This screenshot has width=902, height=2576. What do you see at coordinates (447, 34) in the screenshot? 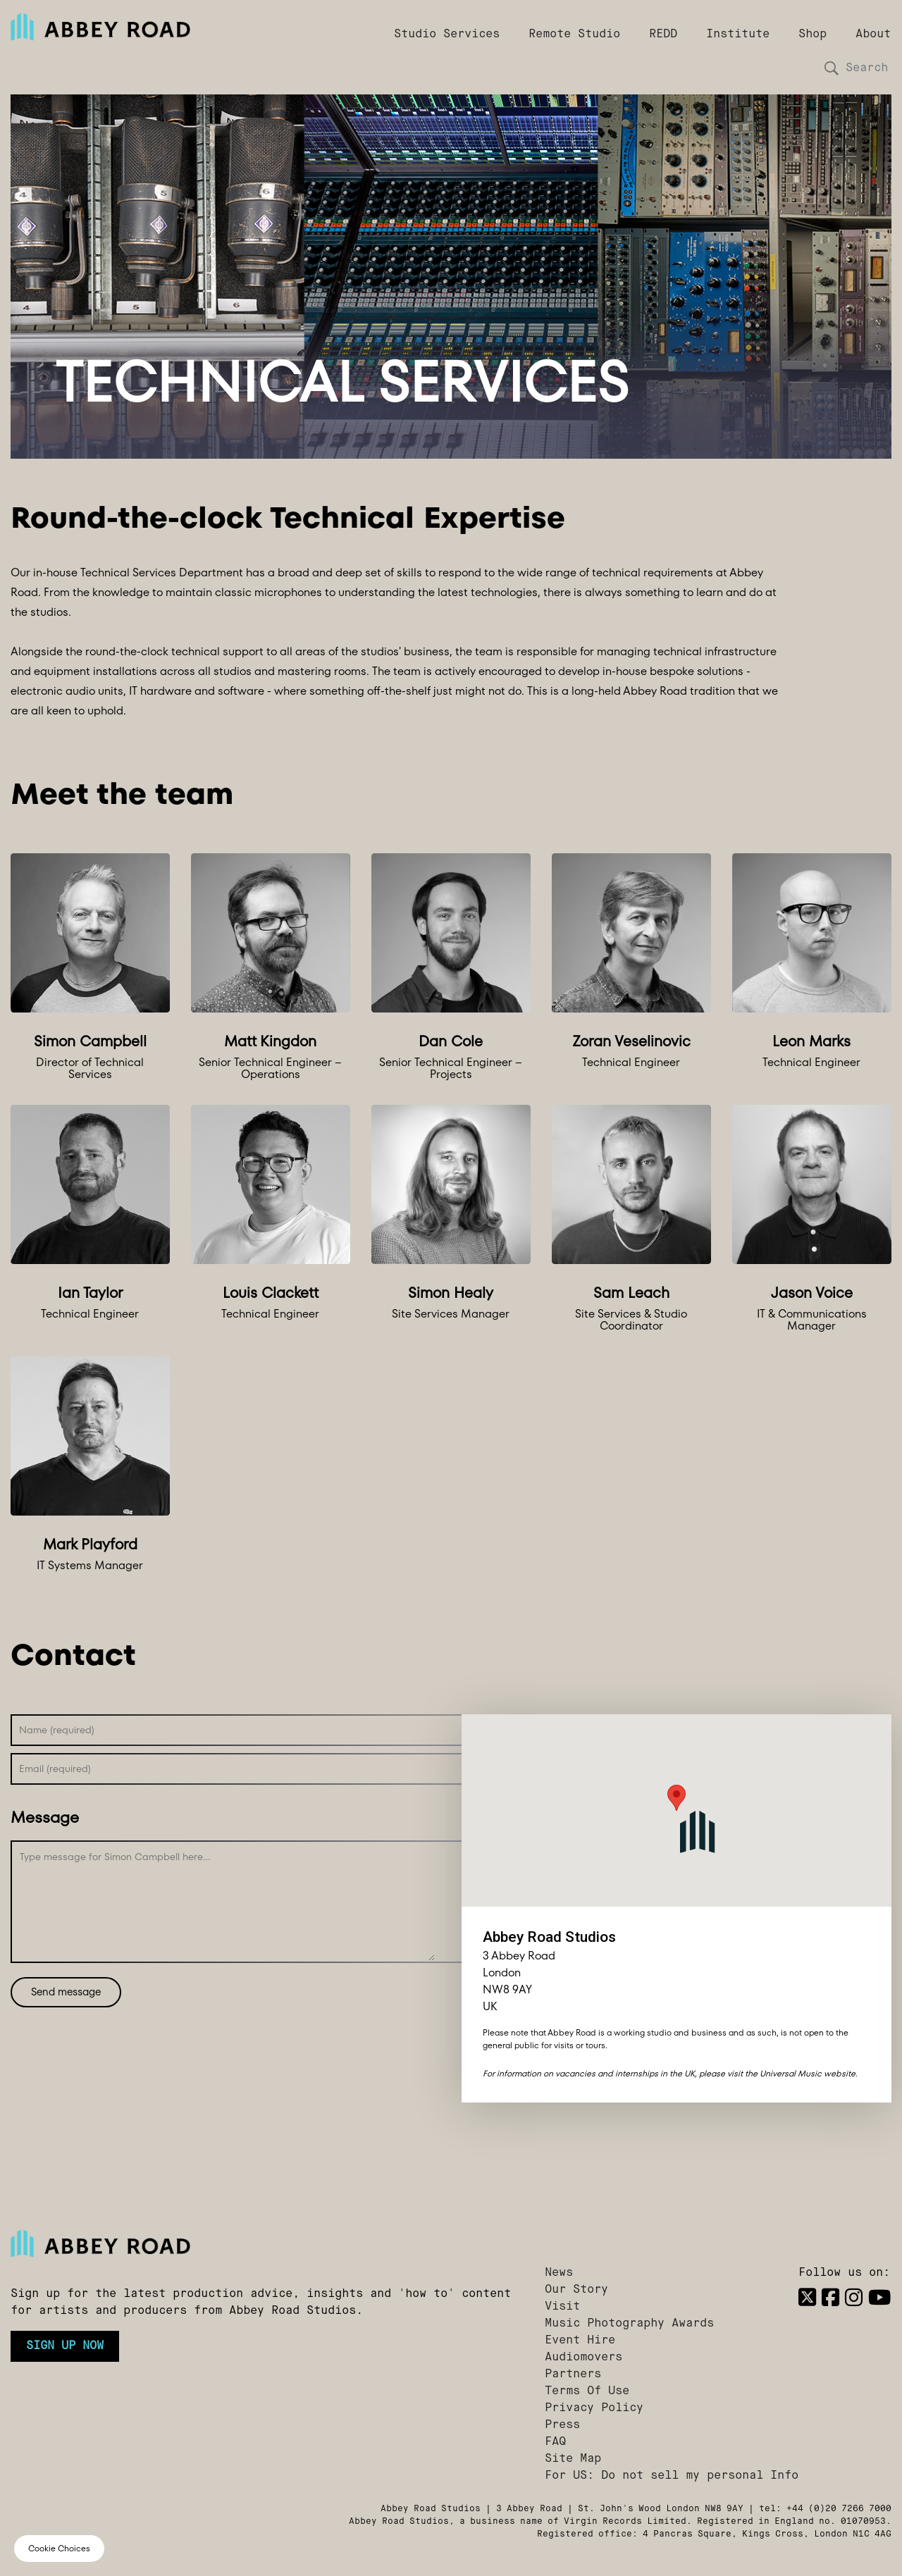
I see `Studio Services` at bounding box center [447, 34].